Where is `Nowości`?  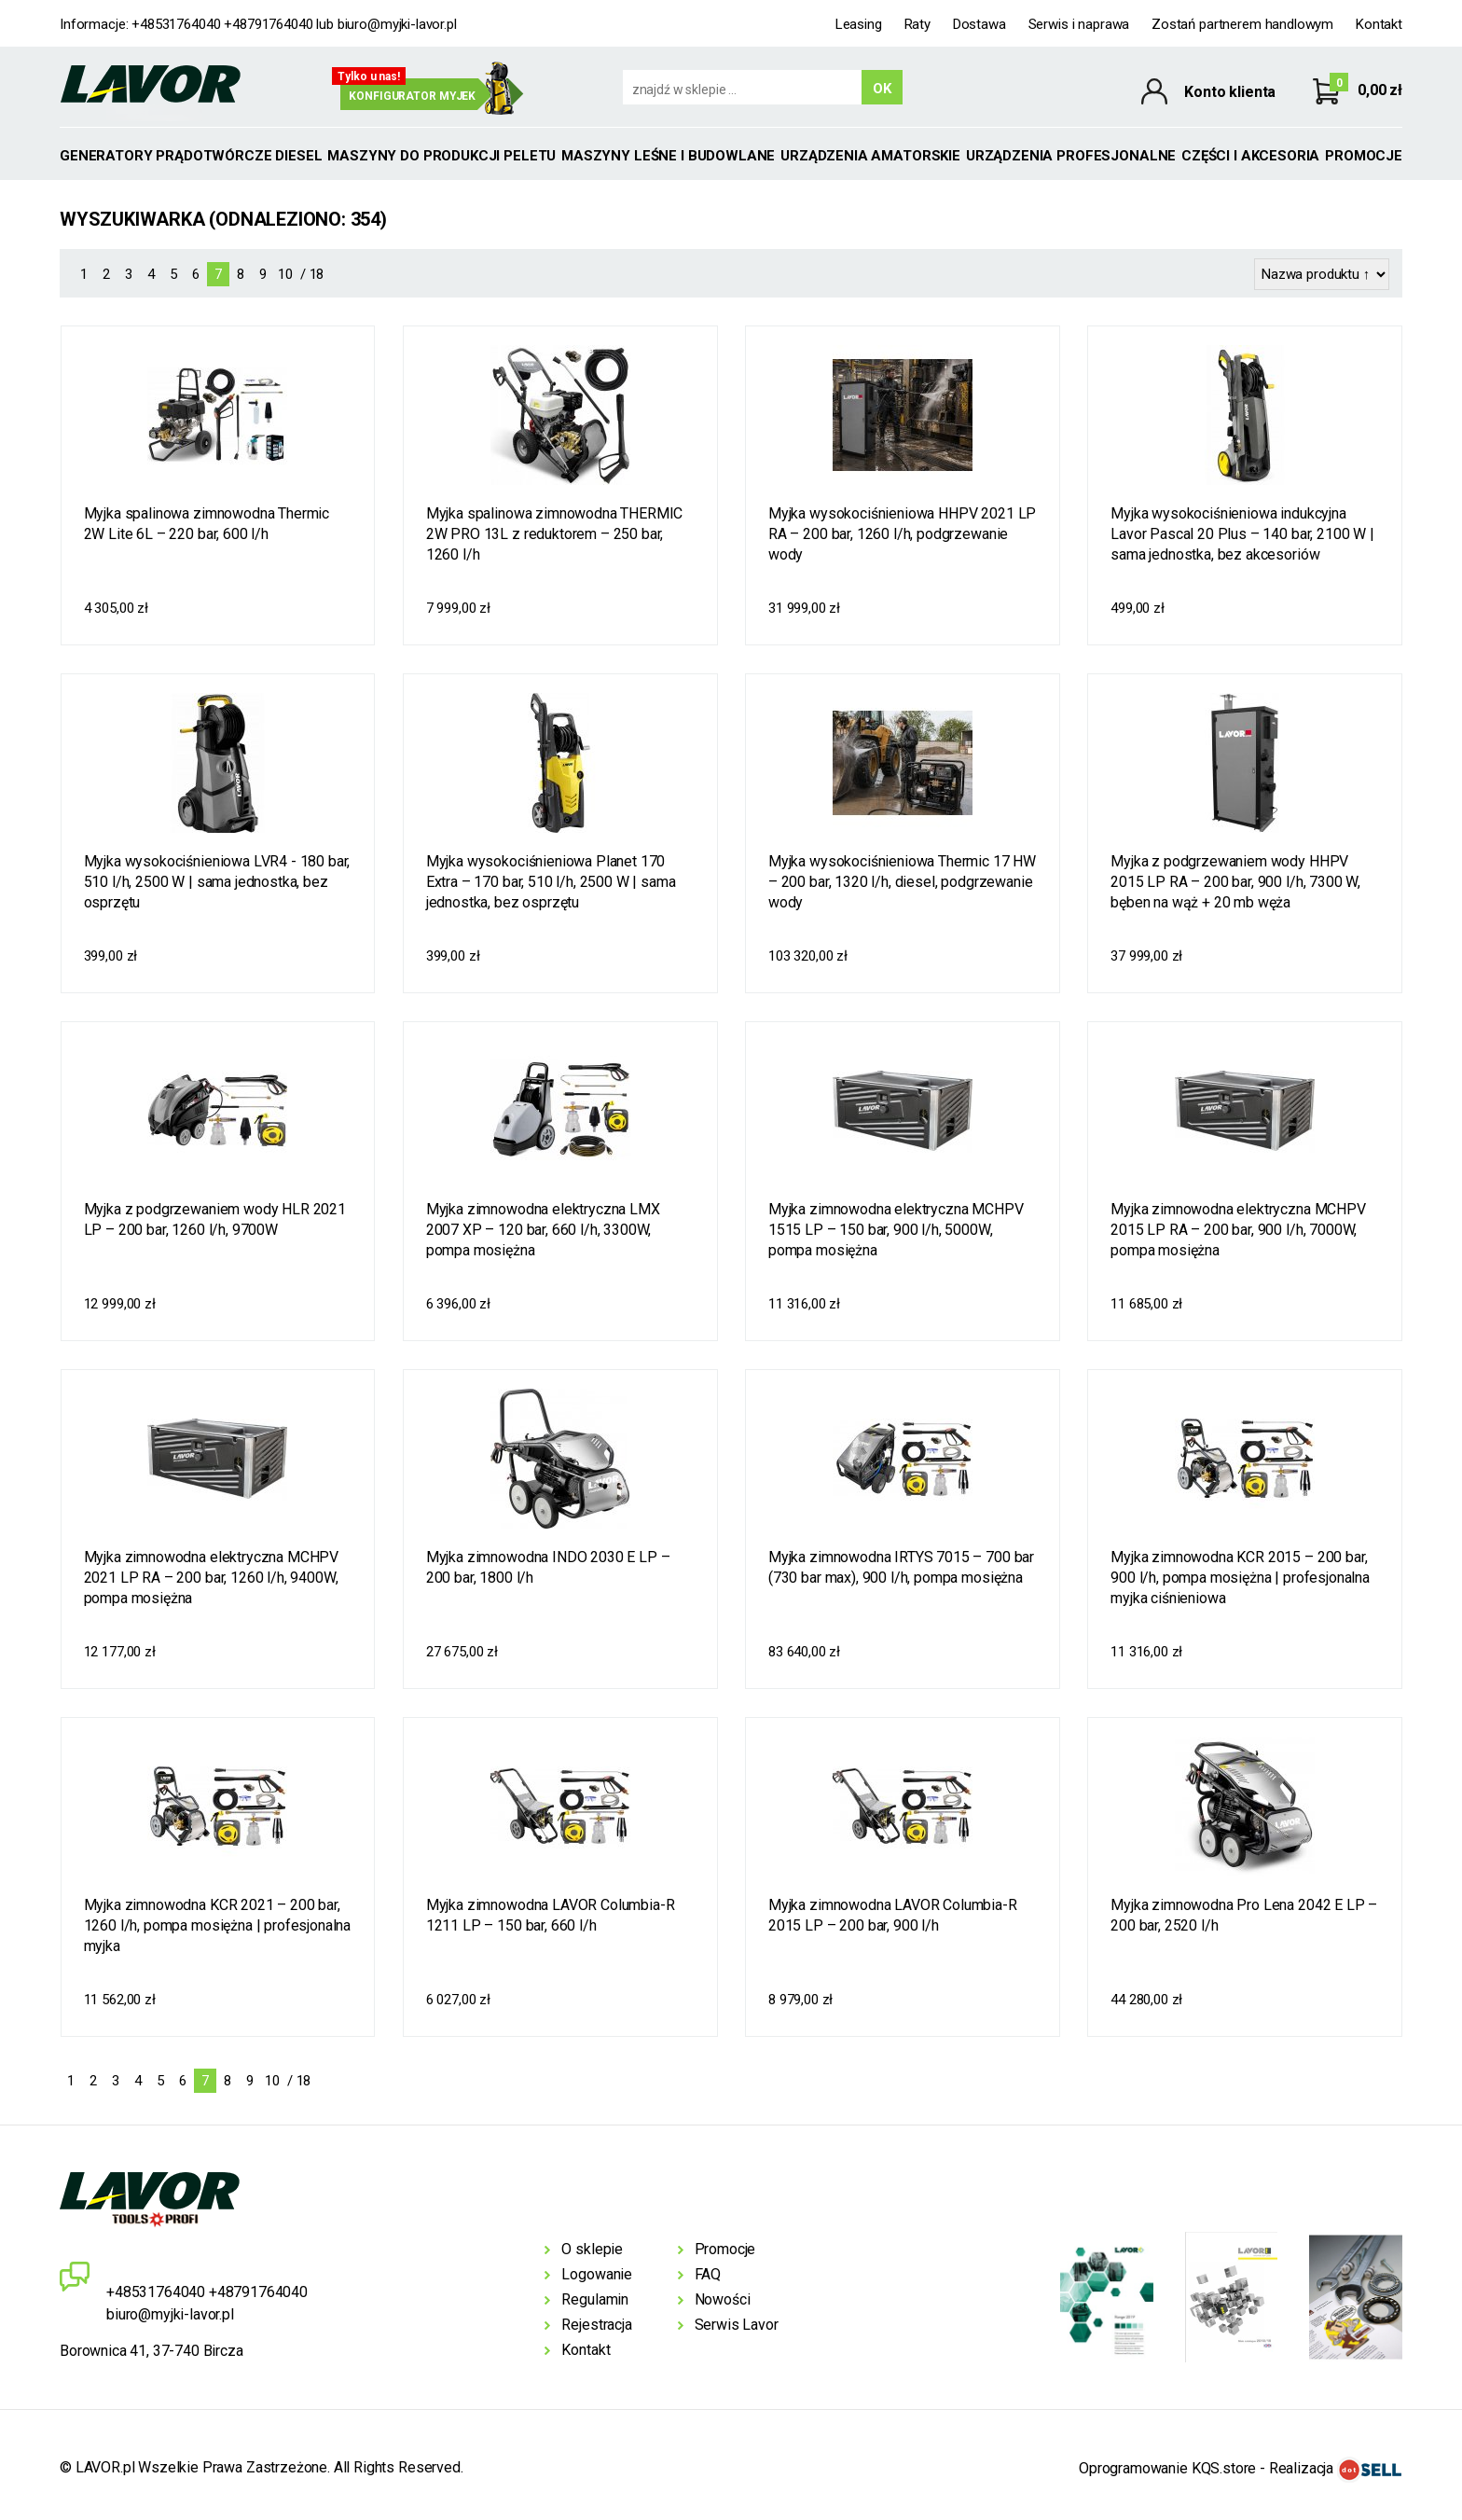 Nowości is located at coordinates (723, 2299).